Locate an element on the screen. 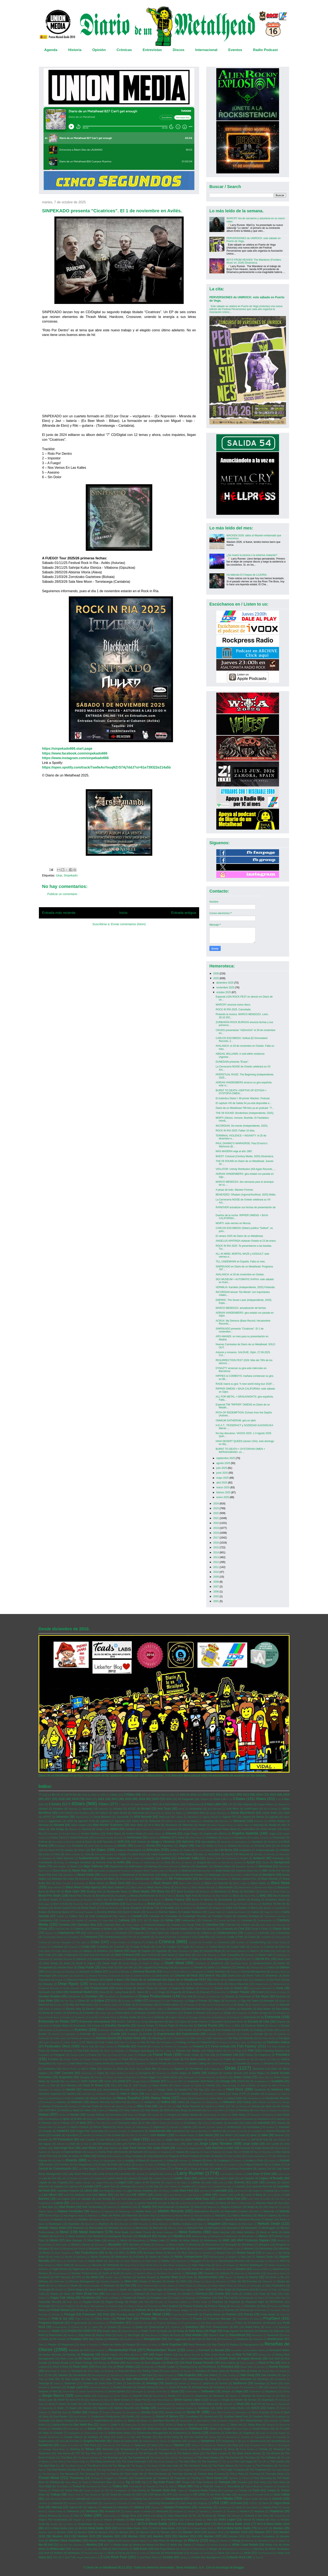  Bolu2 Death is located at coordinates (50, 1899).